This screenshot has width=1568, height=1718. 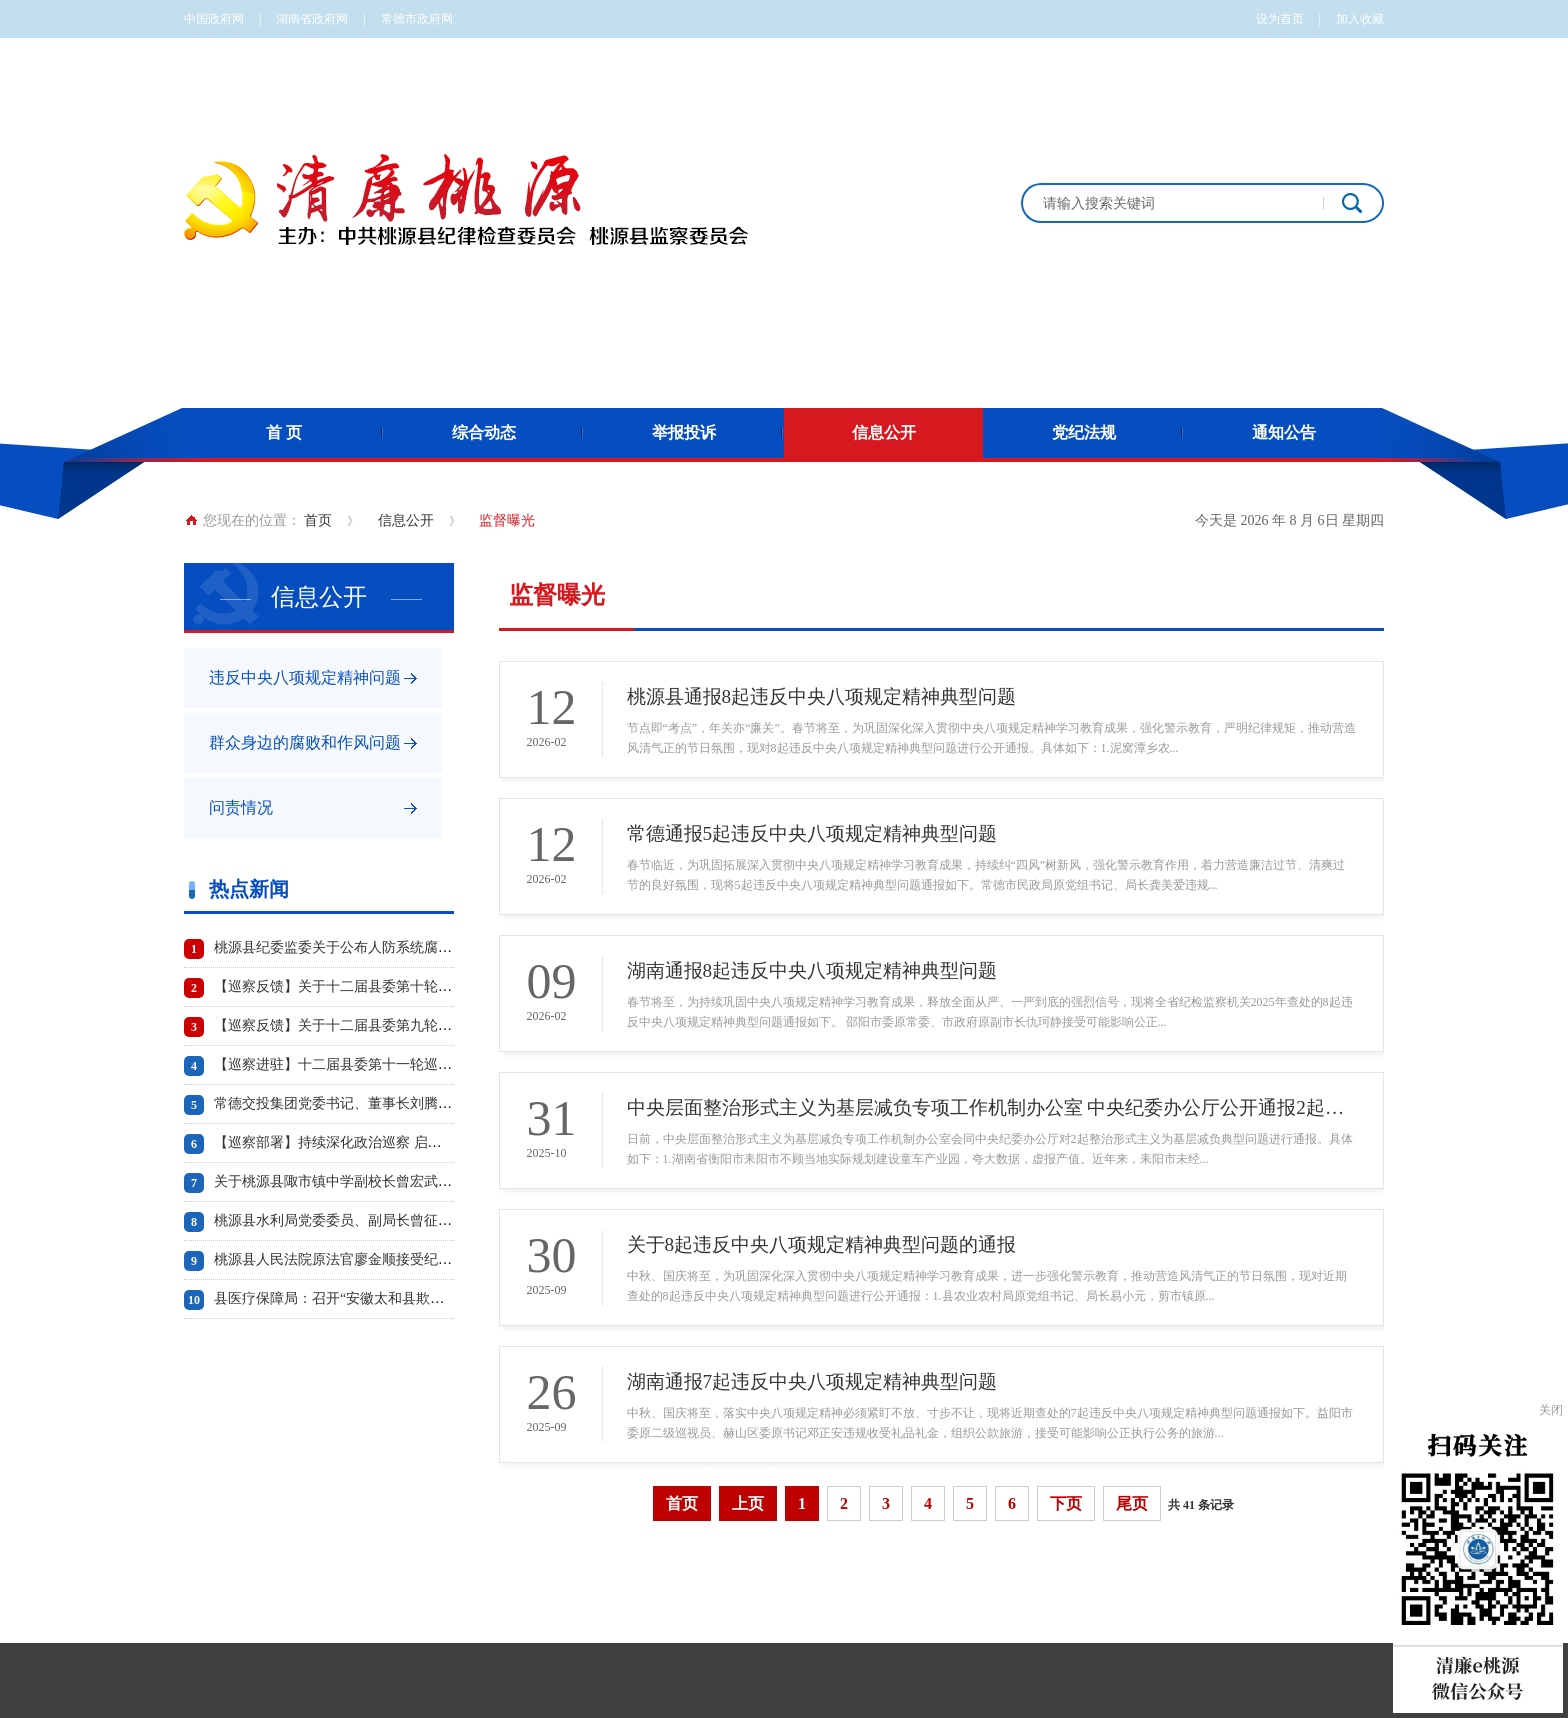 I want to click on 湖南省政府网, so click(x=312, y=19).